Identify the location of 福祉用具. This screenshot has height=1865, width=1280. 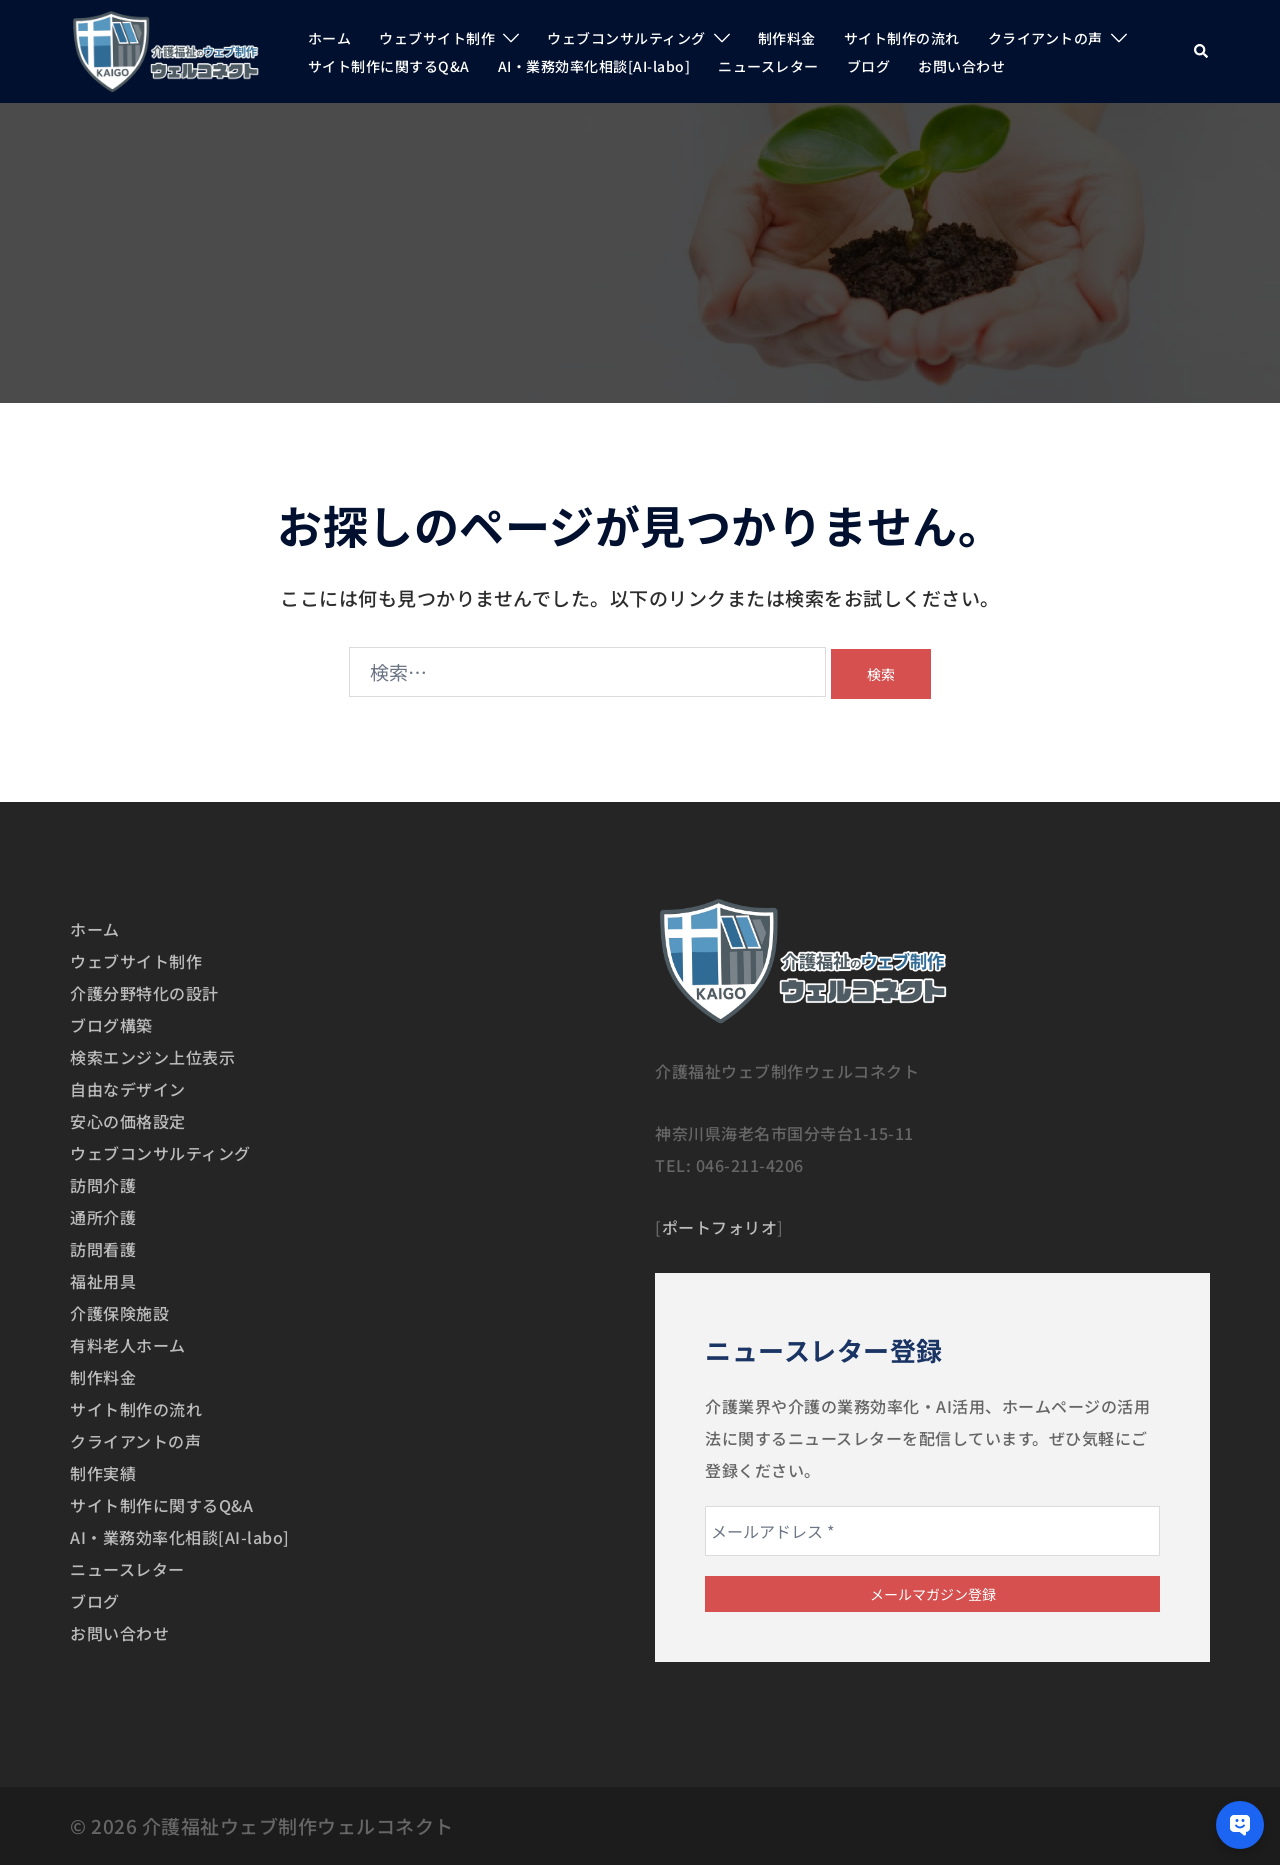
(103, 1281).